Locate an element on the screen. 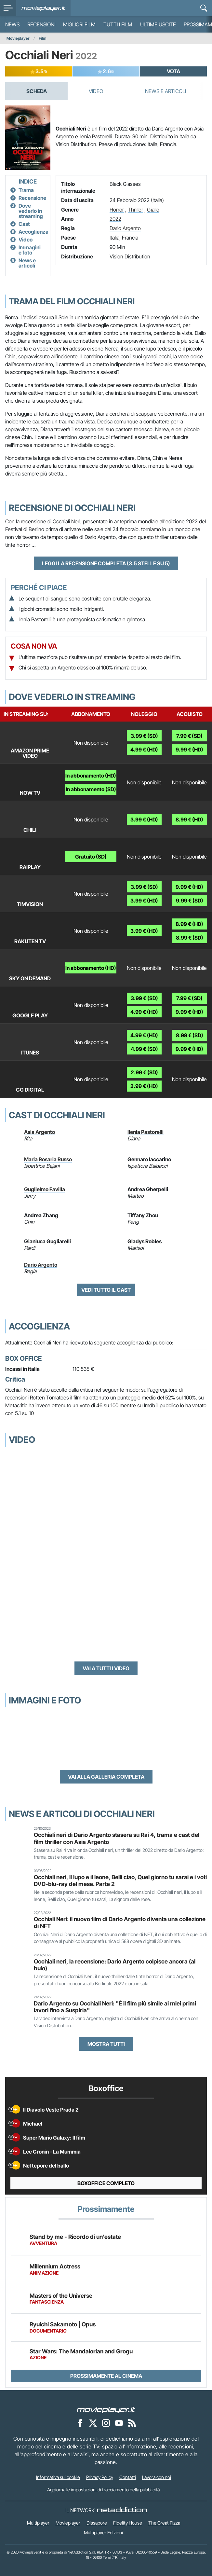 This screenshot has height=2576, width=212. 3.99 € (SD) is located at coordinates (144, 736).